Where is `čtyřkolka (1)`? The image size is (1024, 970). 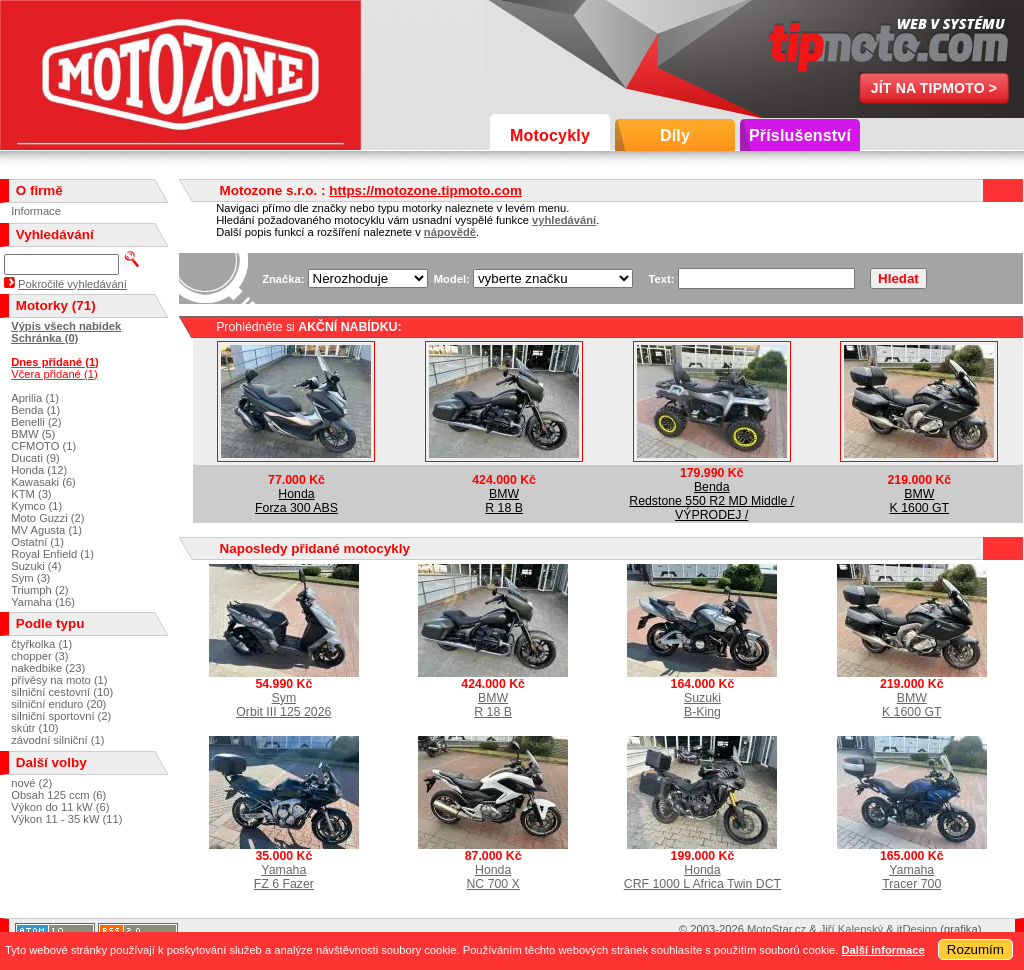
čtyřkolka (1) is located at coordinates (41, 644).